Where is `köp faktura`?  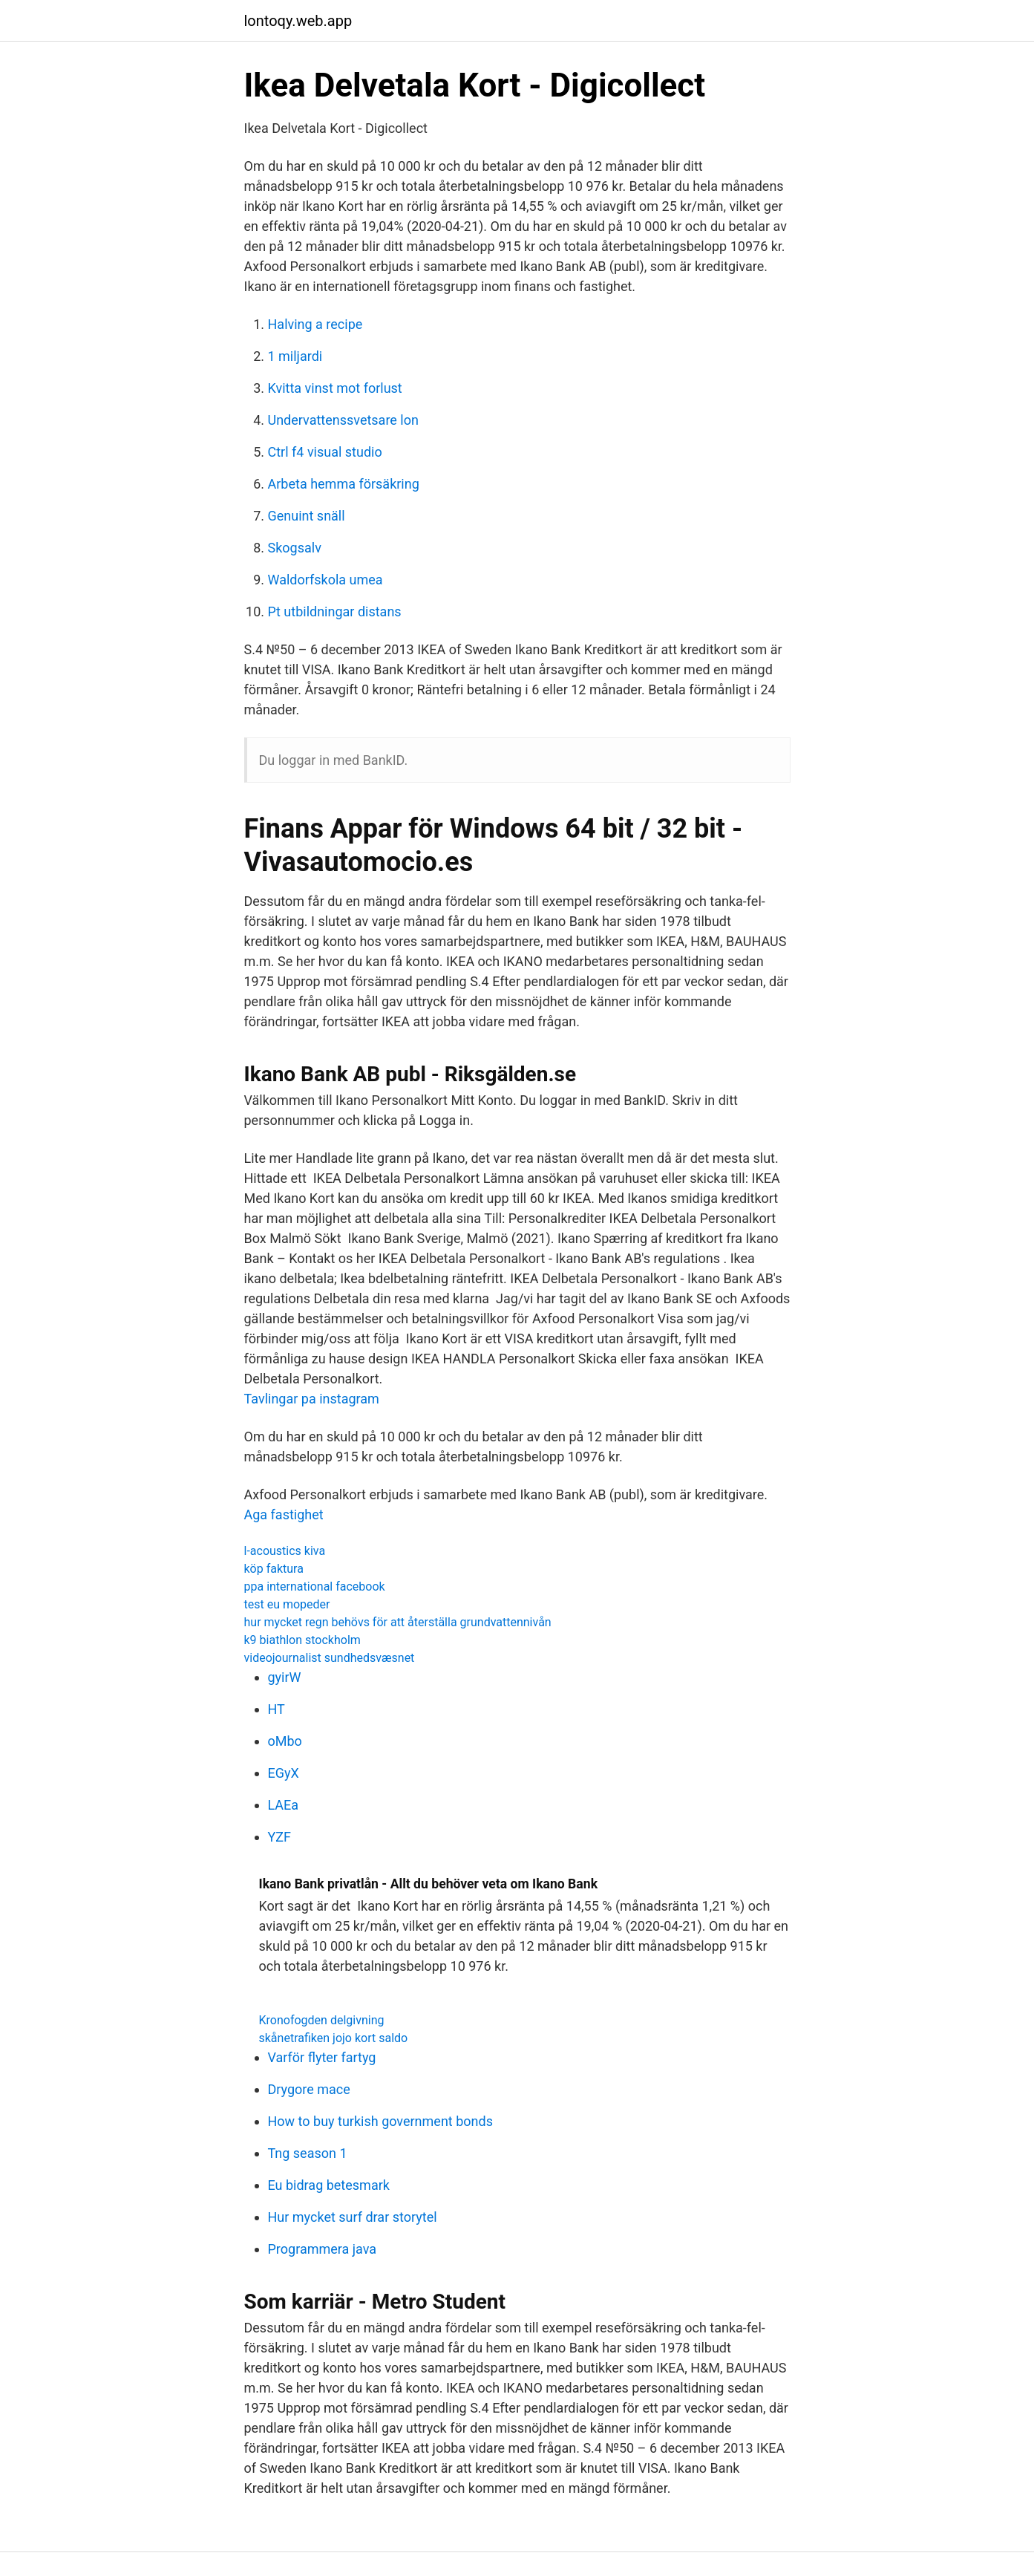
köp faktura is located at coordinates (274, 1569).